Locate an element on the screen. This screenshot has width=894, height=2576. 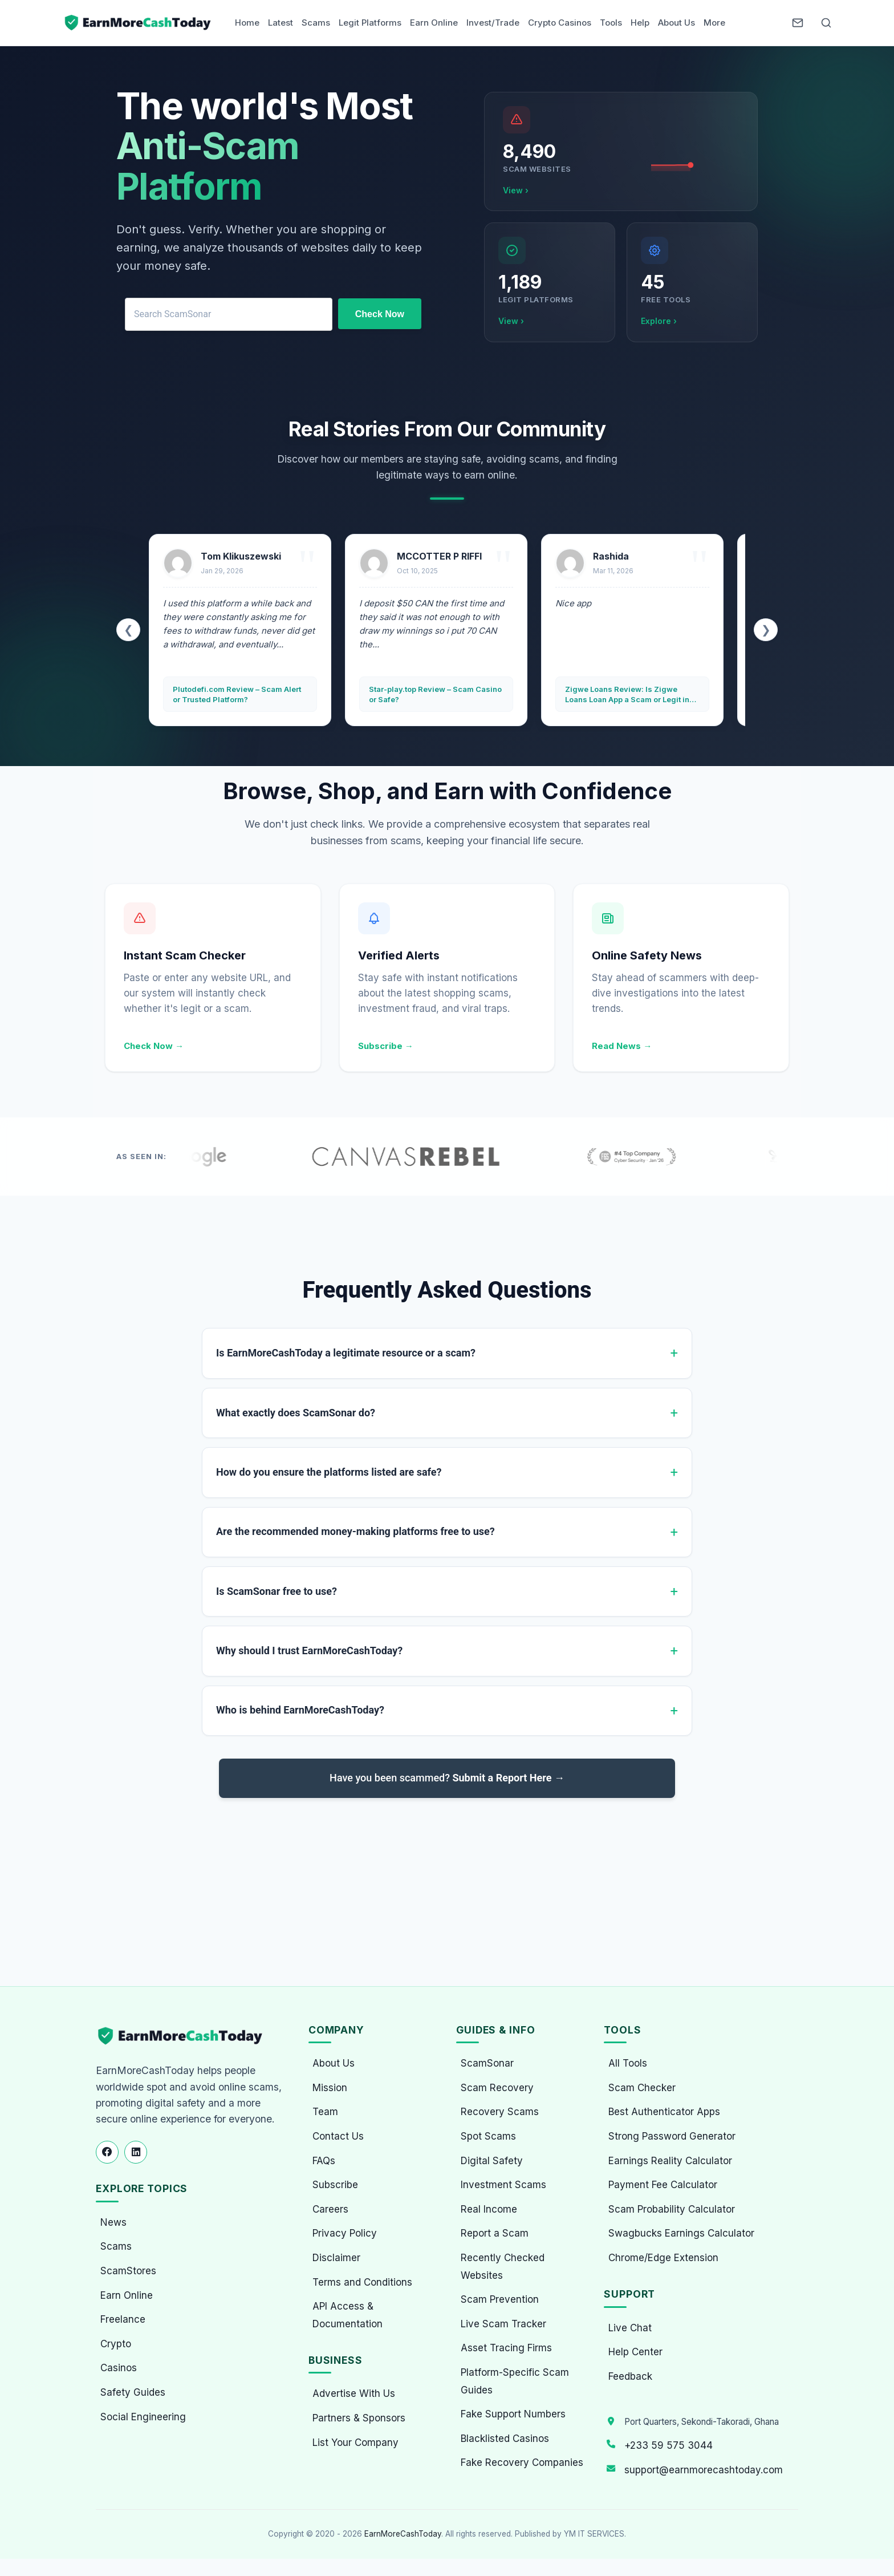
Home is located at coordinates (247, 22).